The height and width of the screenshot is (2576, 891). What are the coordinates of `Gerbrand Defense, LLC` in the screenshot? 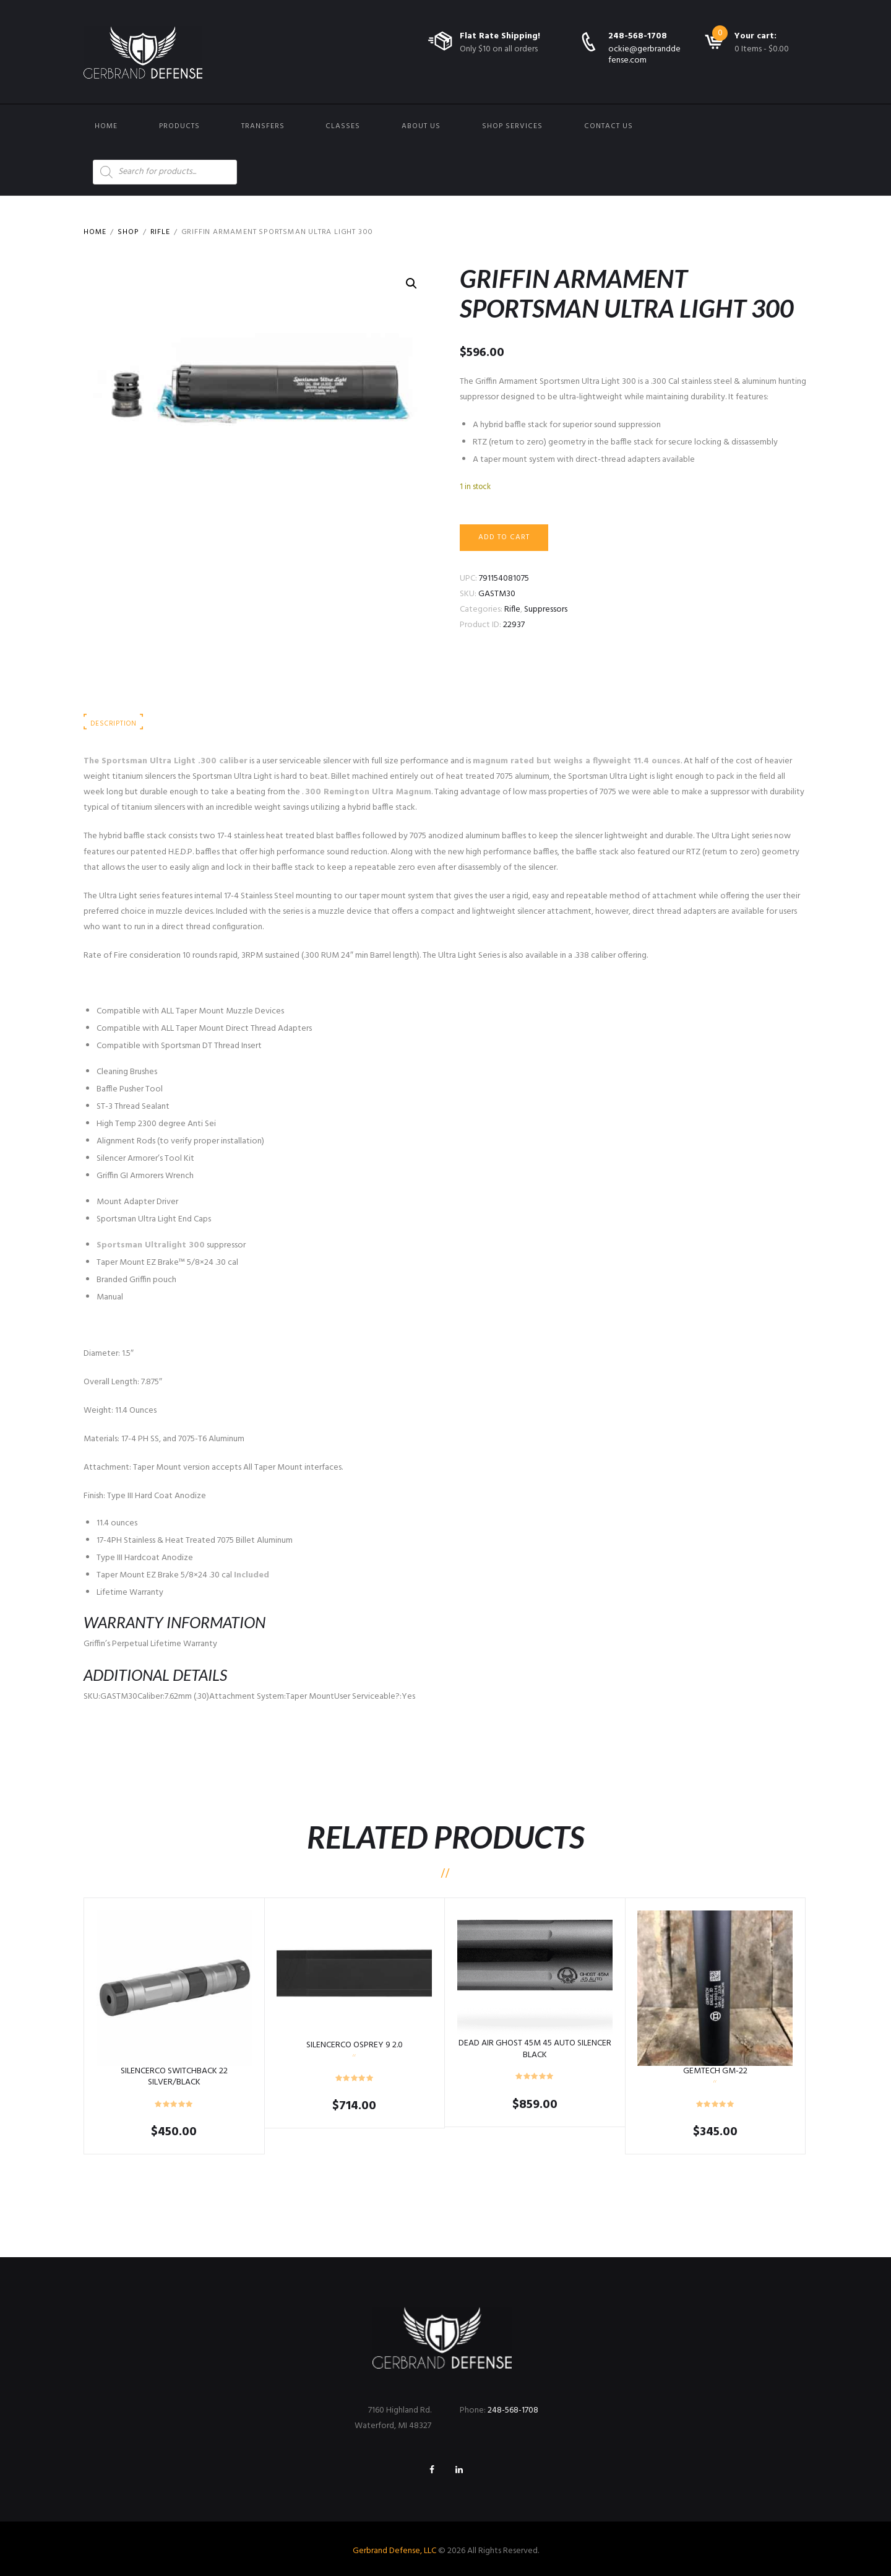 It's located at (394, 2551).